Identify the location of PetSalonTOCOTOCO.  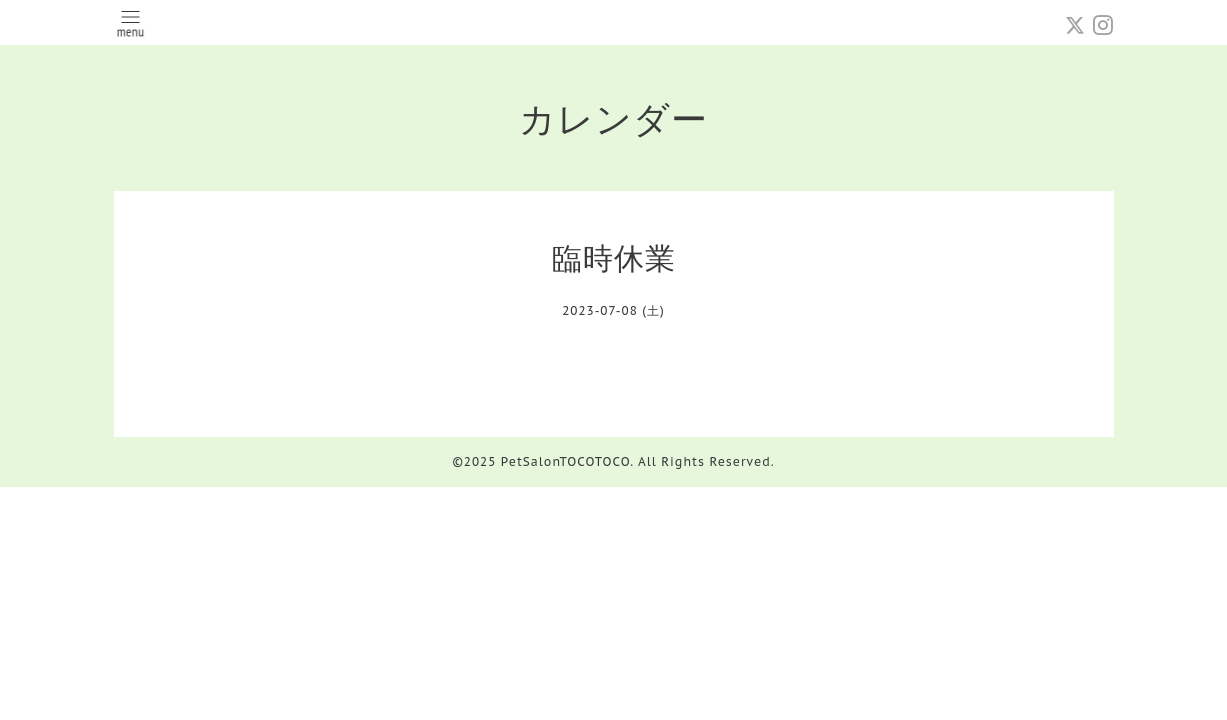
(565, 461).